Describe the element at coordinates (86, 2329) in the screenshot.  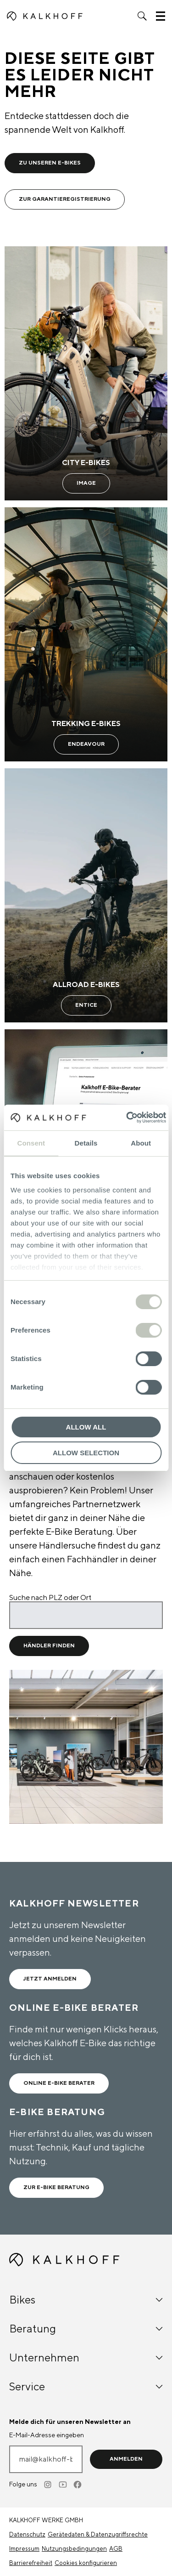
I see `Beratung` at that location.